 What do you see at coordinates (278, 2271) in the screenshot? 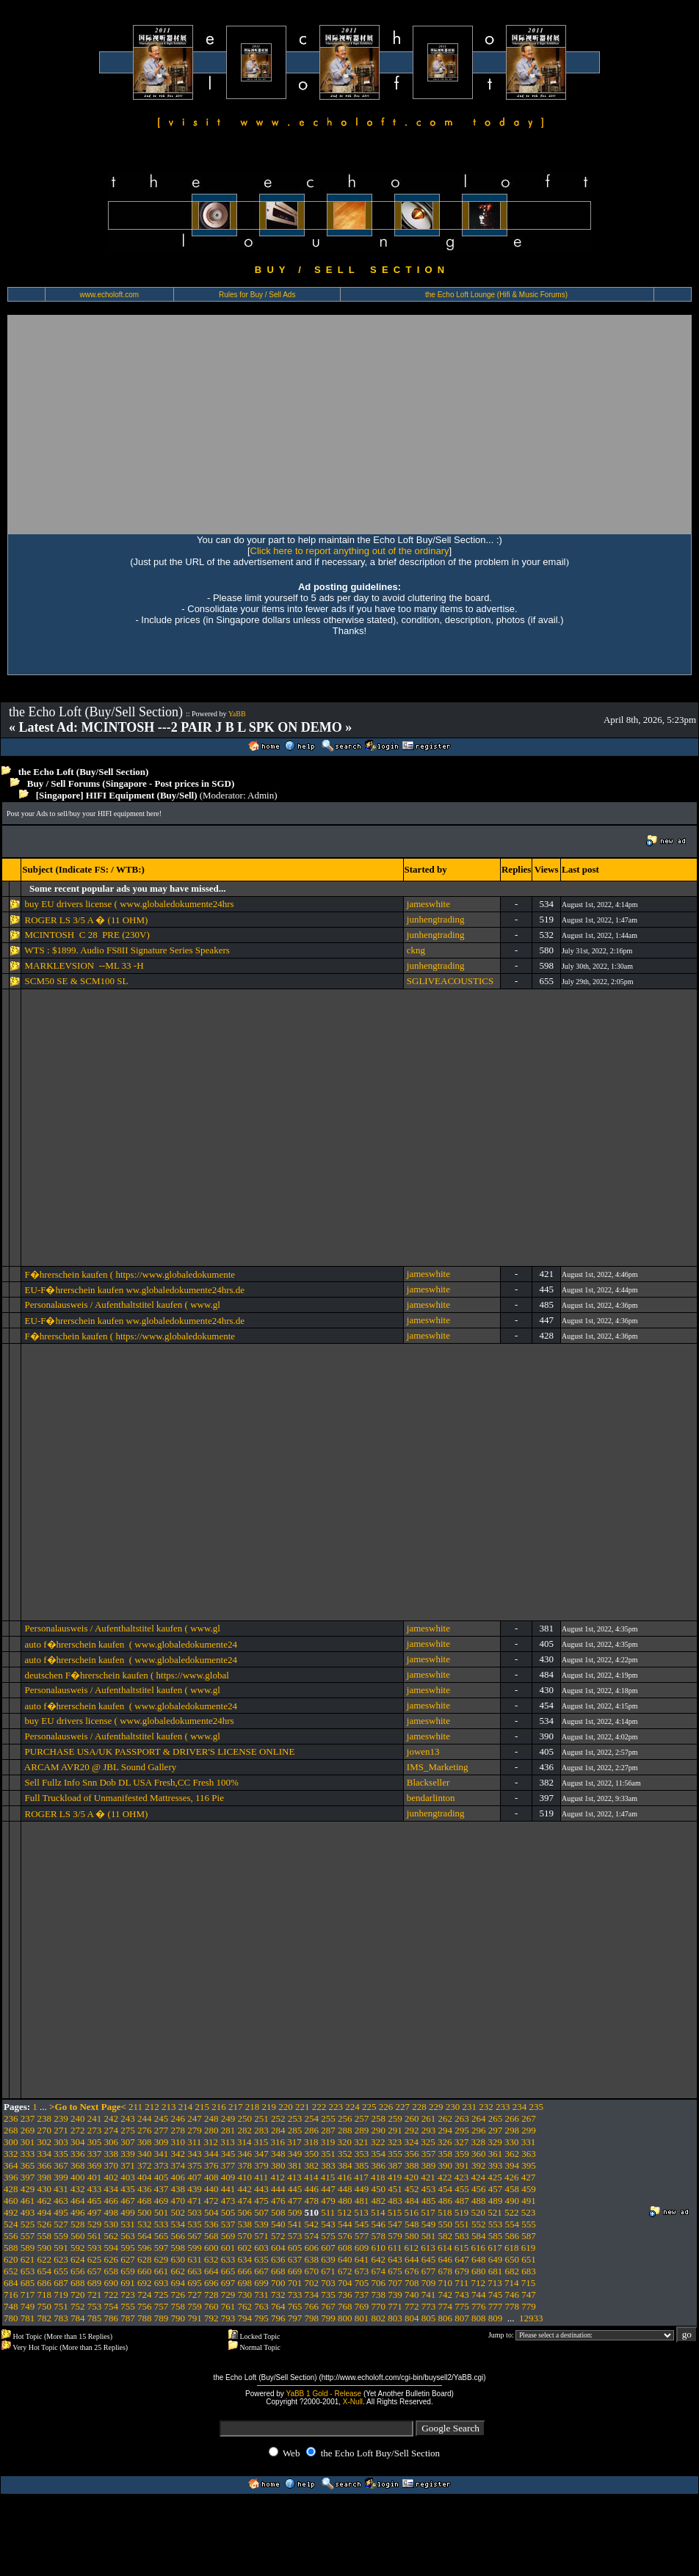
I see `668` at bounding box center [278, 2271].